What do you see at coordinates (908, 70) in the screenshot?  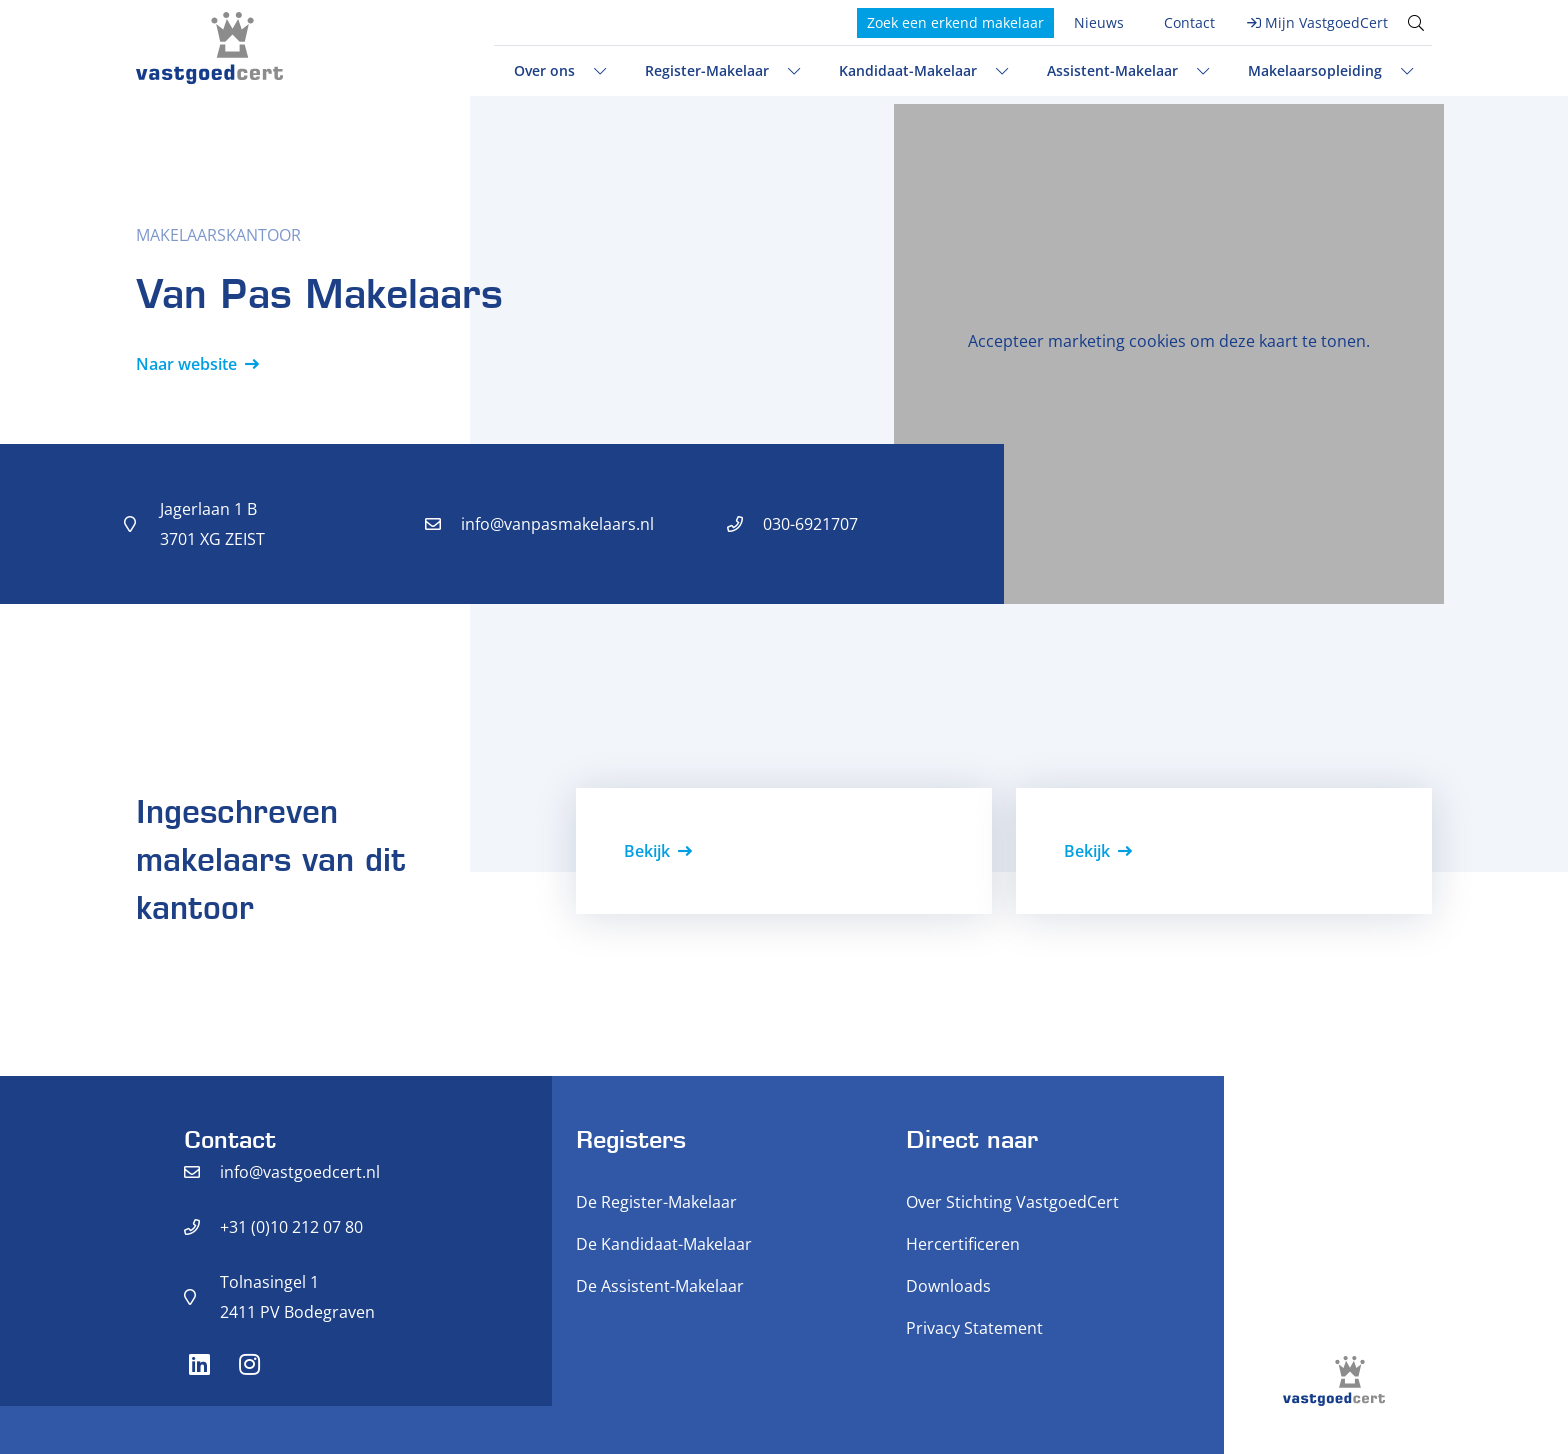 I see `Kandidaat-Makelaar` at bounding box center [908, 70].